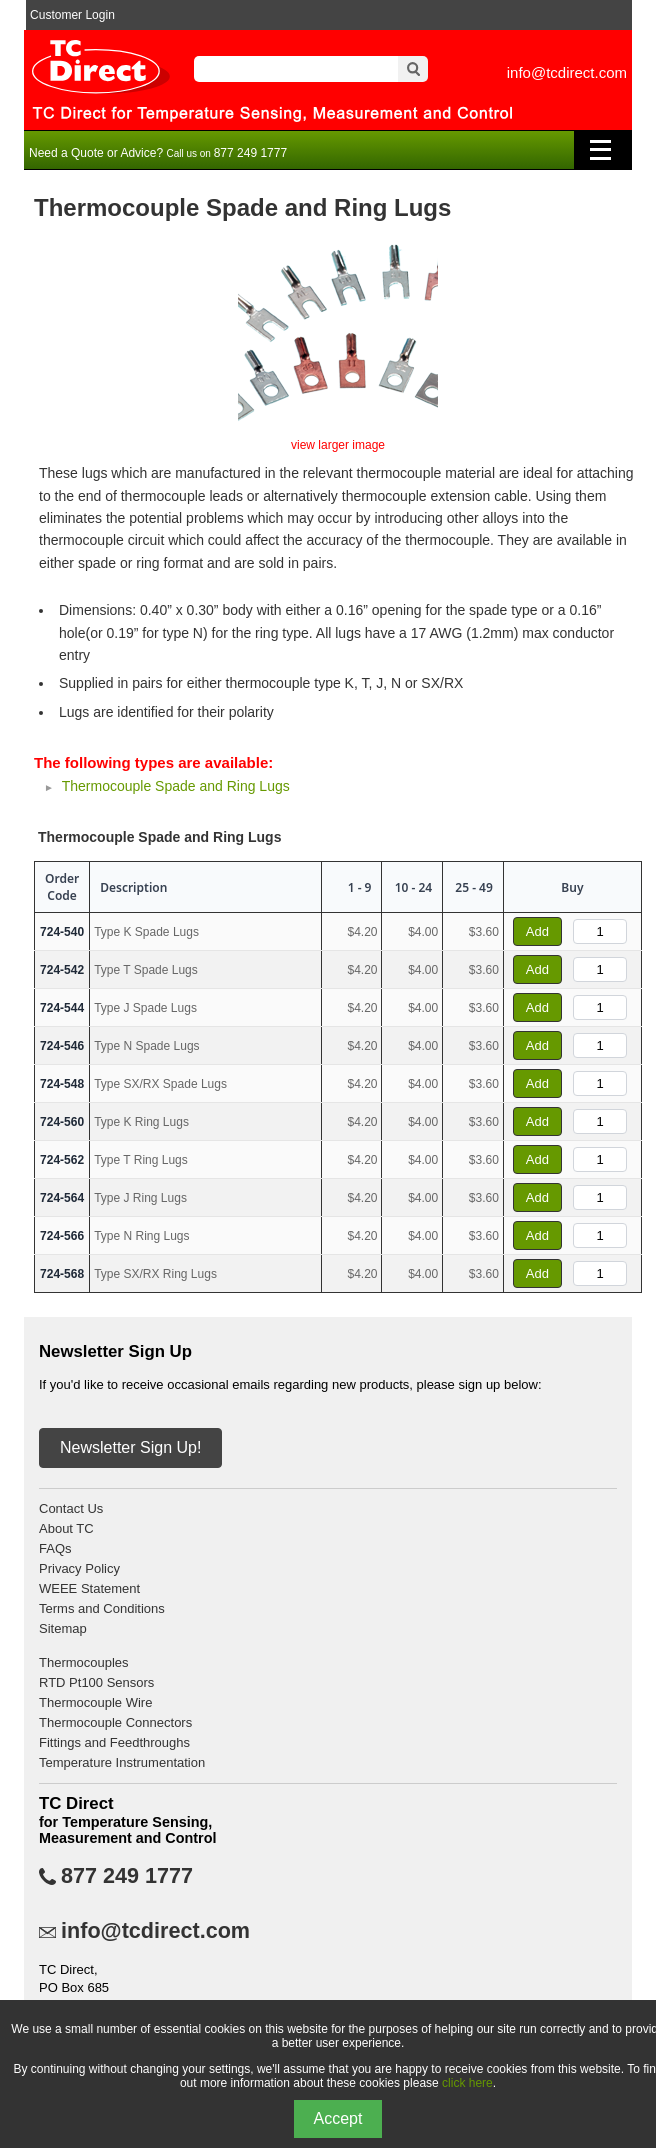  I want to click on info@tcdirect.com, so click(567, 72).